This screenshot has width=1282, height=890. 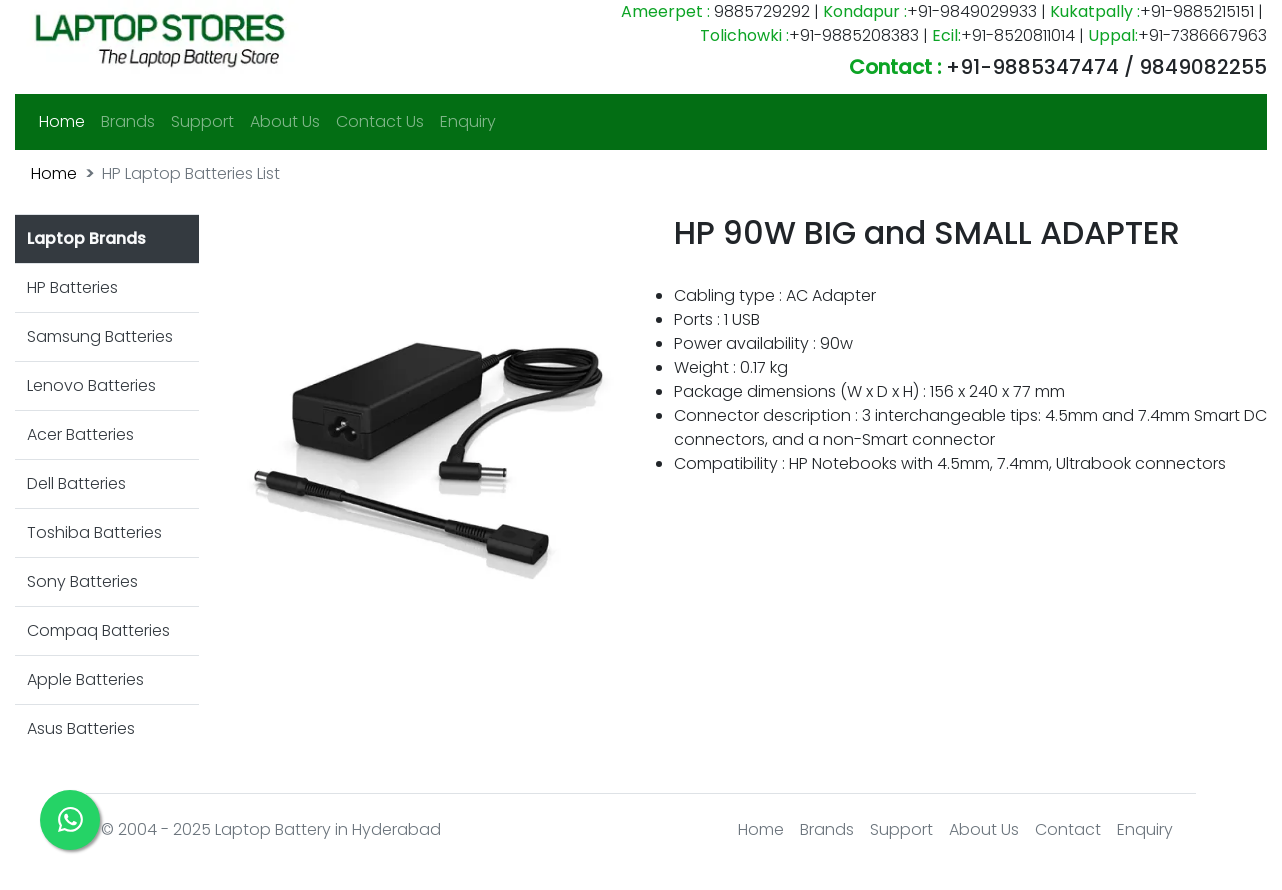 What do you see at coordinates (202, 121) in the screenshot?
I see `Support` at bounding box center [202, 121].